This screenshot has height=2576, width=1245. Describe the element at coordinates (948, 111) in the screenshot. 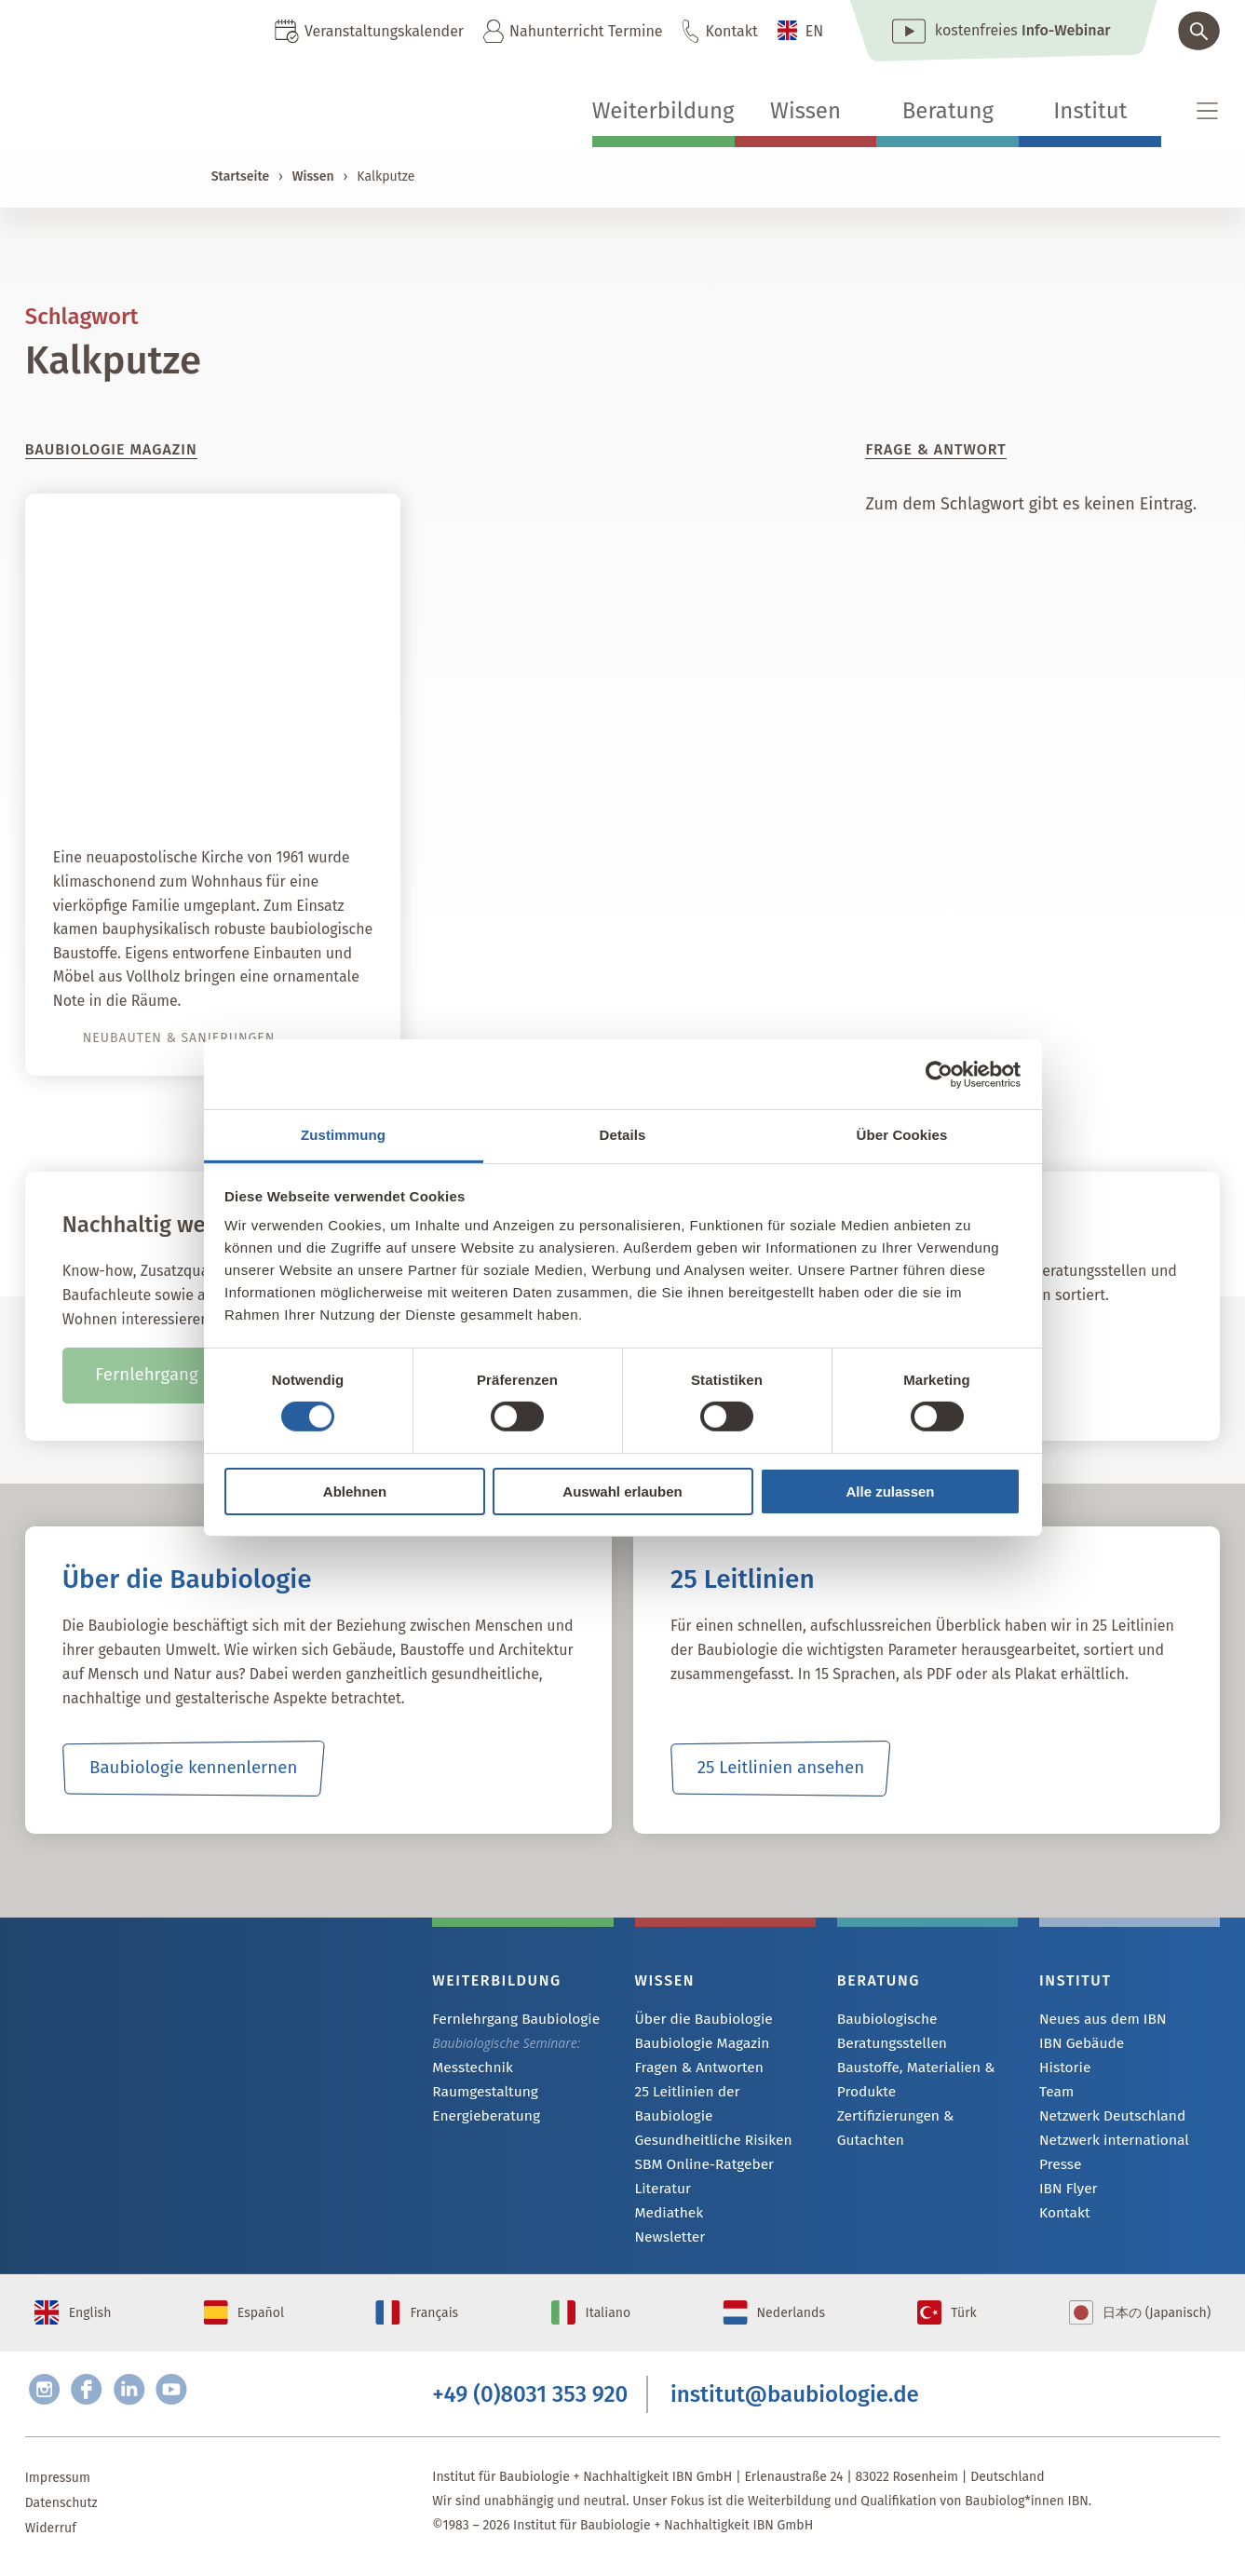

I see `Beratung` at that location.